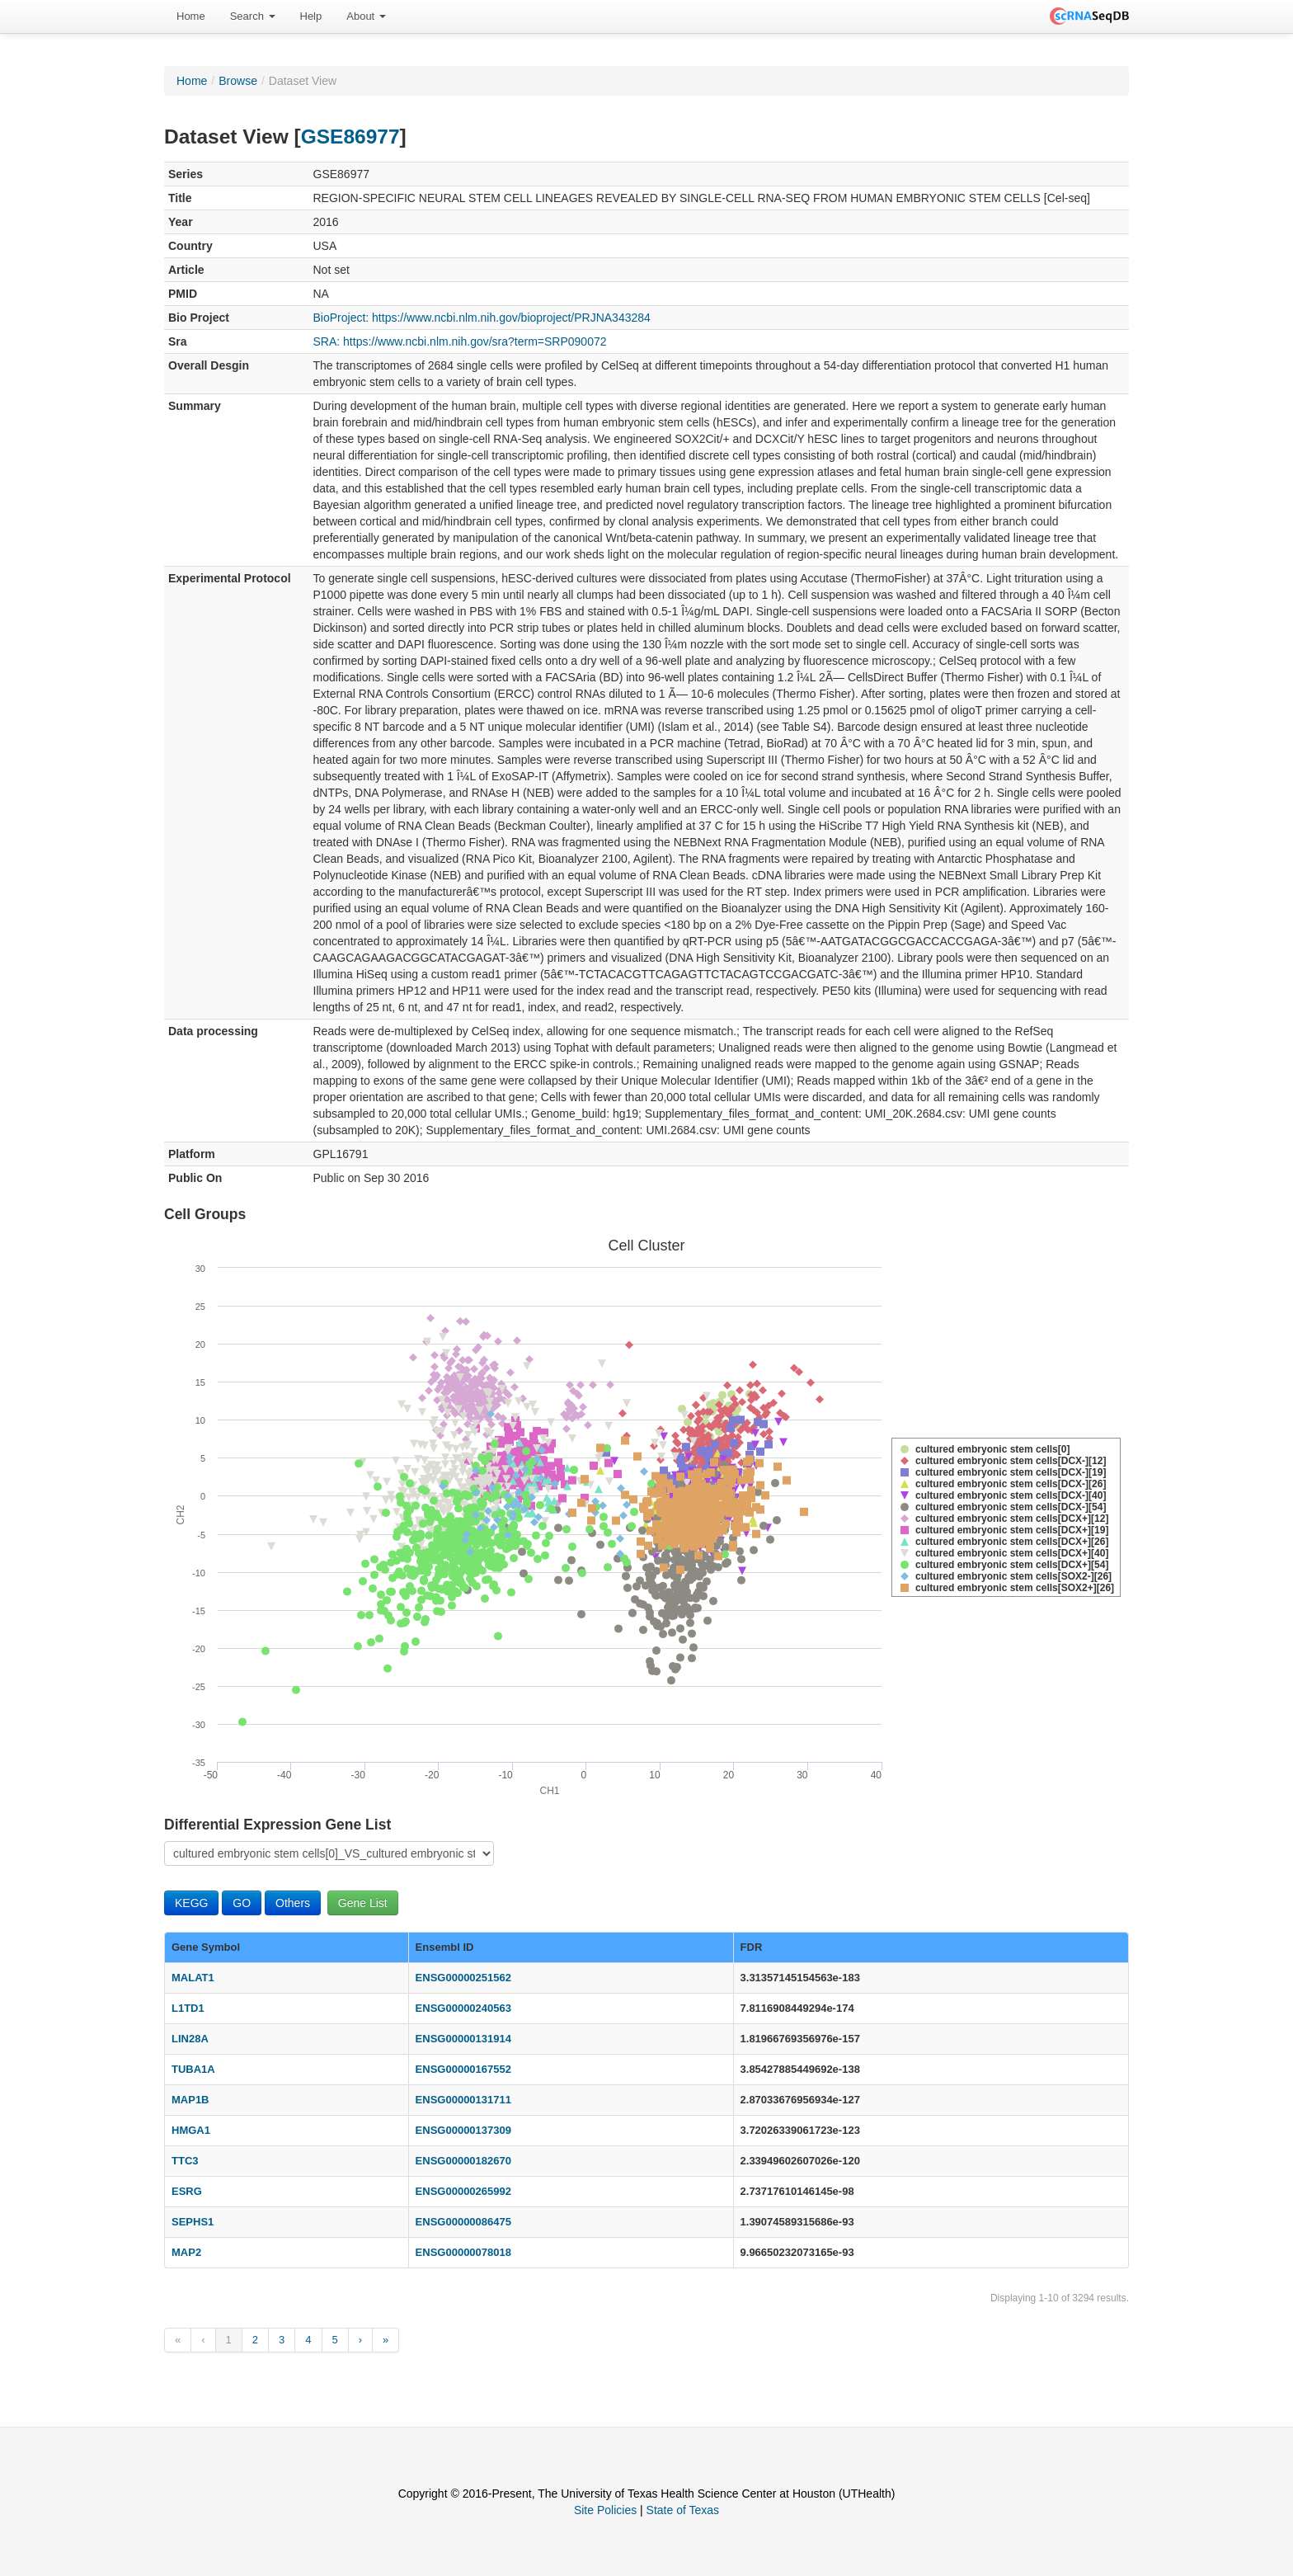 The height and width of the screenshot is (2576, 1293). What do you see at coordinates (292, 1903) in the screenshot?
I see `Others` at bounding box center [292, 1903].